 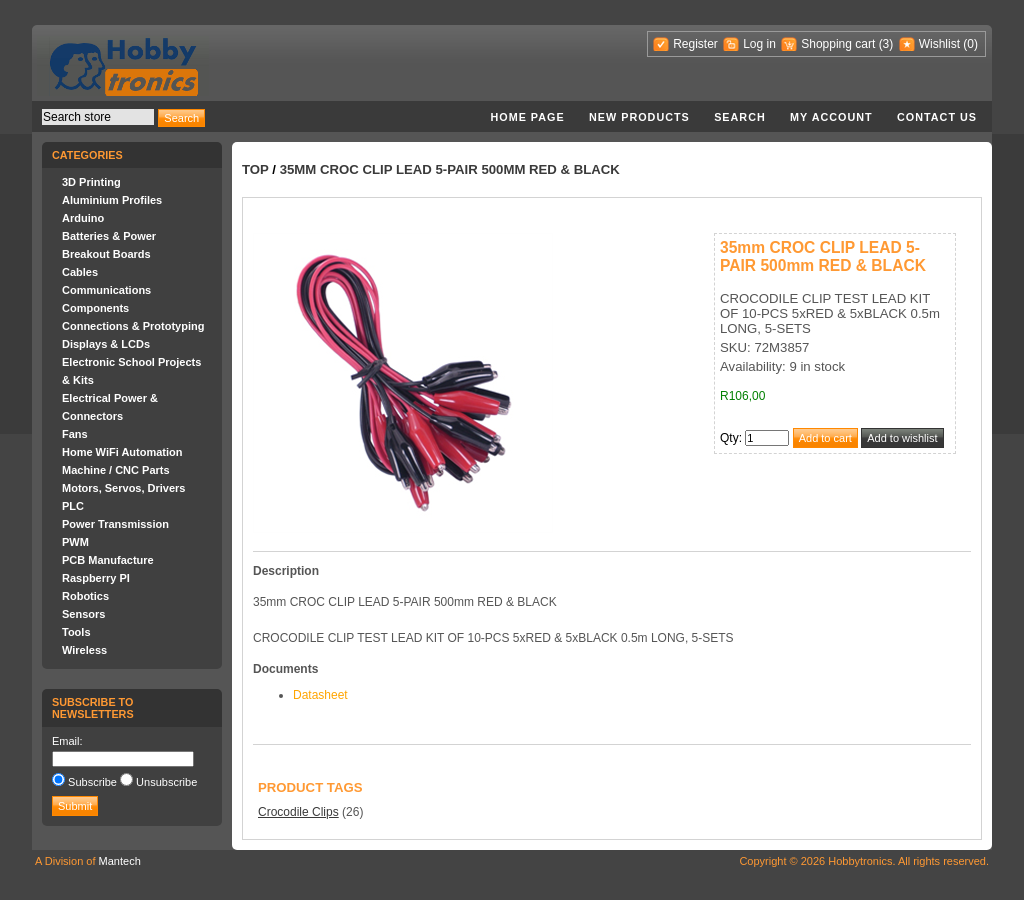 What do you see at coordinates (96, 578) in the screenshot?
I see `Raspberry PI` at bounding box center [96, 578].